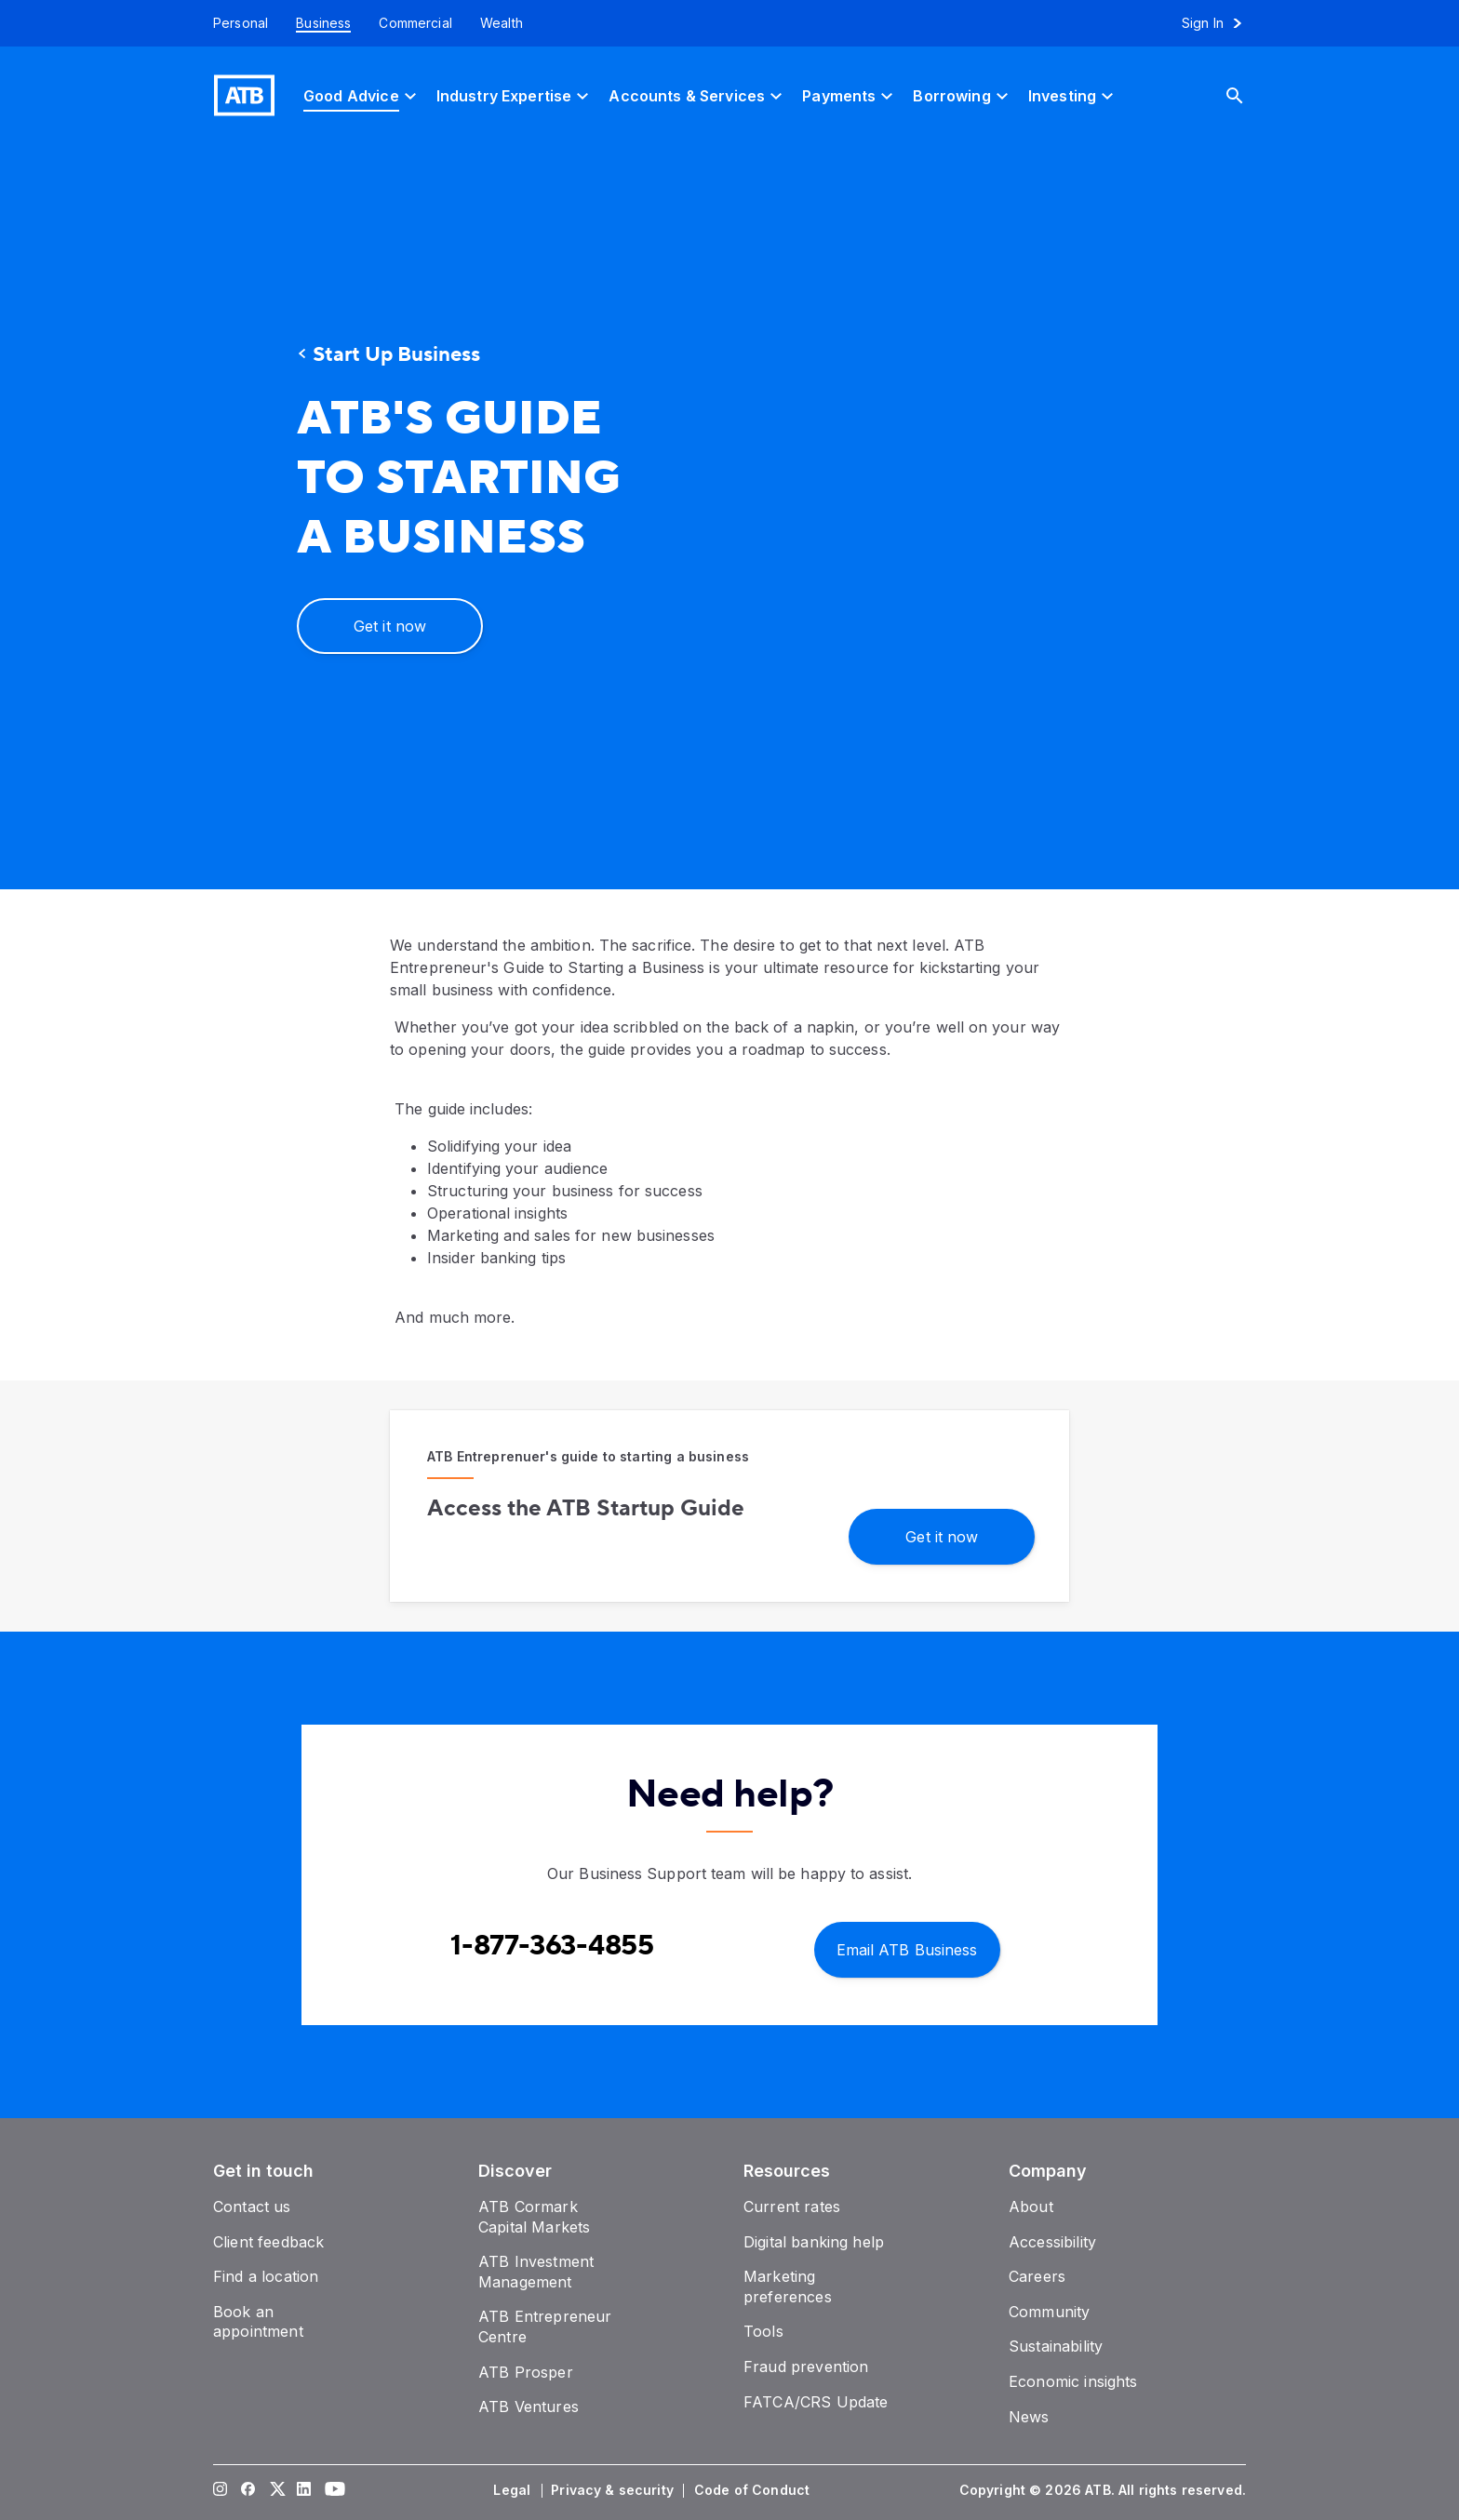 This screenshot has width=1459, height=2520. I want to click on [Legal], so click(513, 2490).